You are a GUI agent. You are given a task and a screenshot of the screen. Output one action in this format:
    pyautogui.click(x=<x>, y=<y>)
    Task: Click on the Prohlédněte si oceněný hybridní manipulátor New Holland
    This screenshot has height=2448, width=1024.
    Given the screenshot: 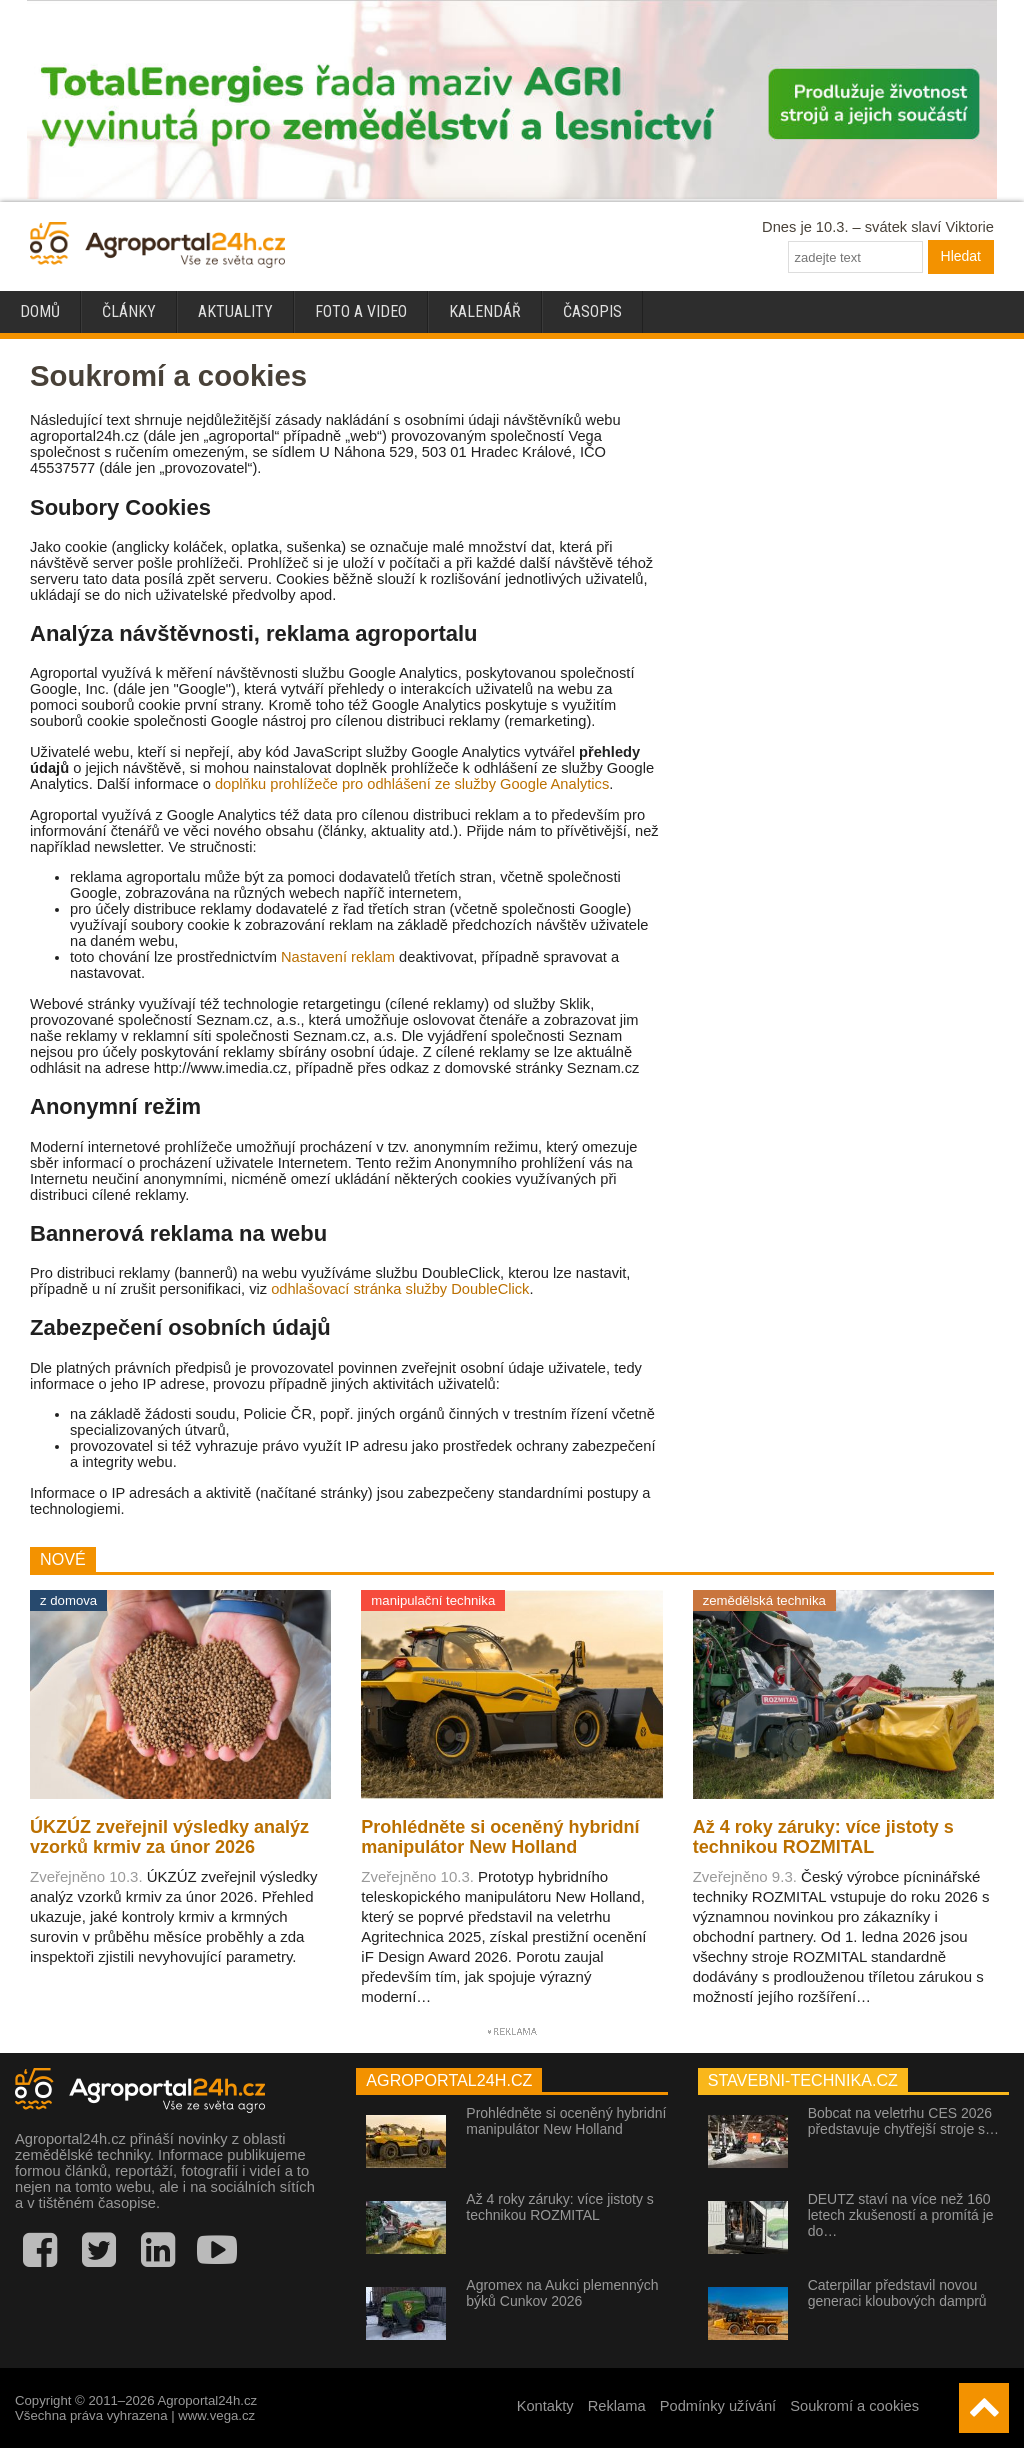 What is the action you would take?
    pyautogui.click(x=566, y=2121)
    